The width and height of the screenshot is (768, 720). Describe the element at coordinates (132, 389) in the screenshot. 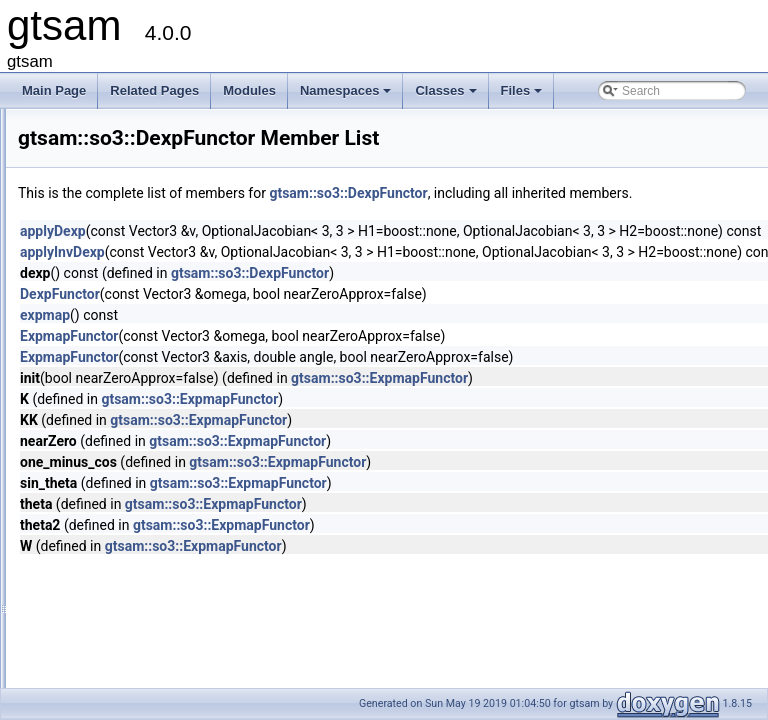

I see `DexpFunctor` at that location.